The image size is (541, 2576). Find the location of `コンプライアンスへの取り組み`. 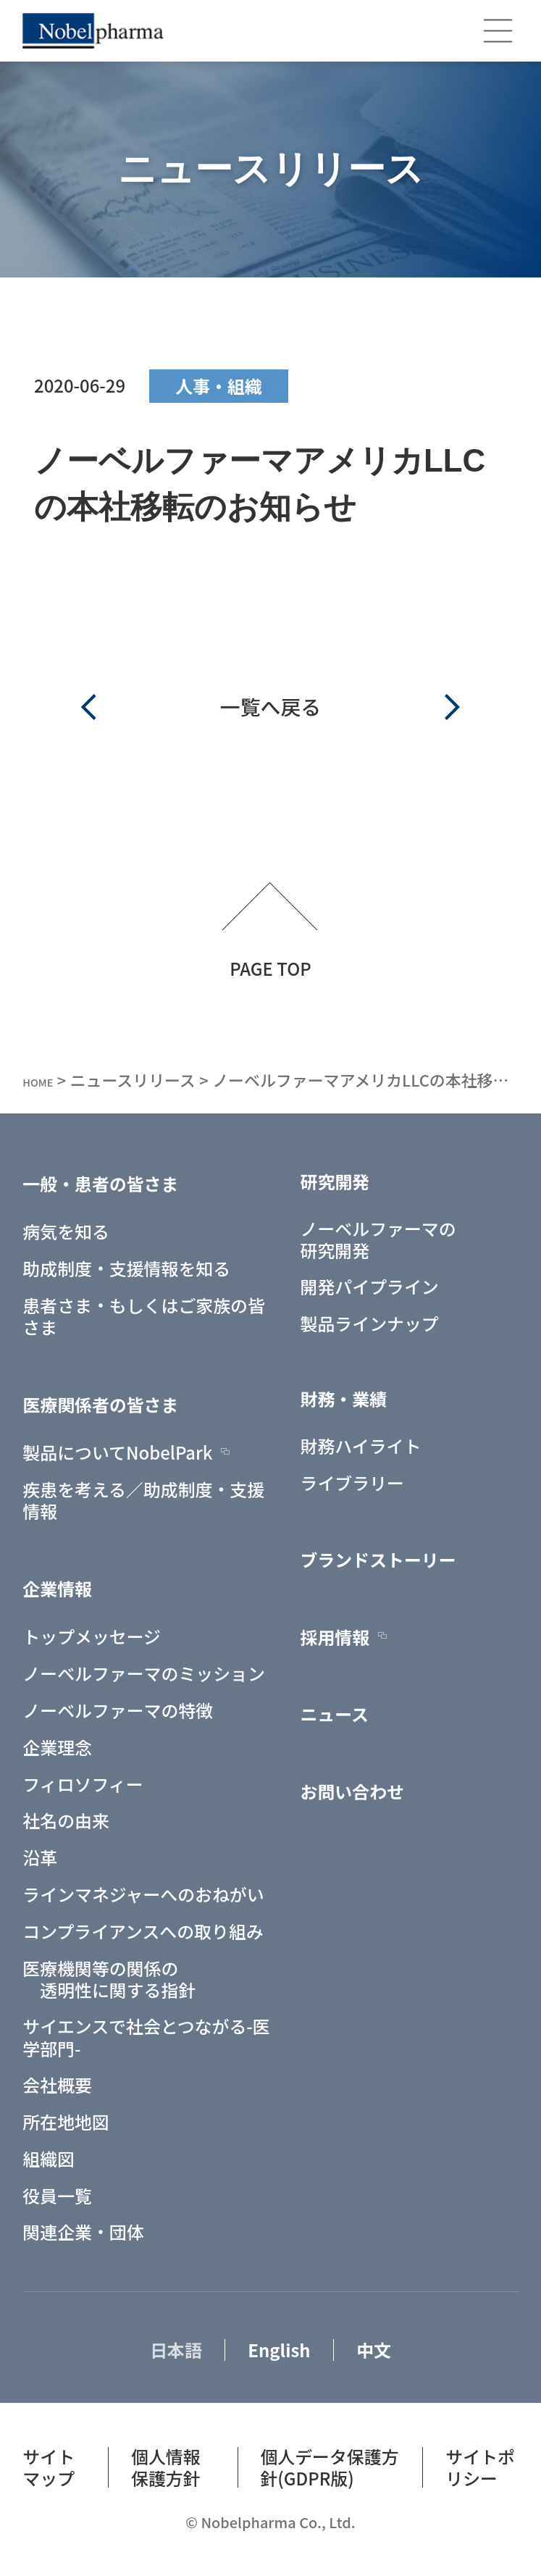

コンプライアンスへの取り組み is located at coordinates (142, 1930).